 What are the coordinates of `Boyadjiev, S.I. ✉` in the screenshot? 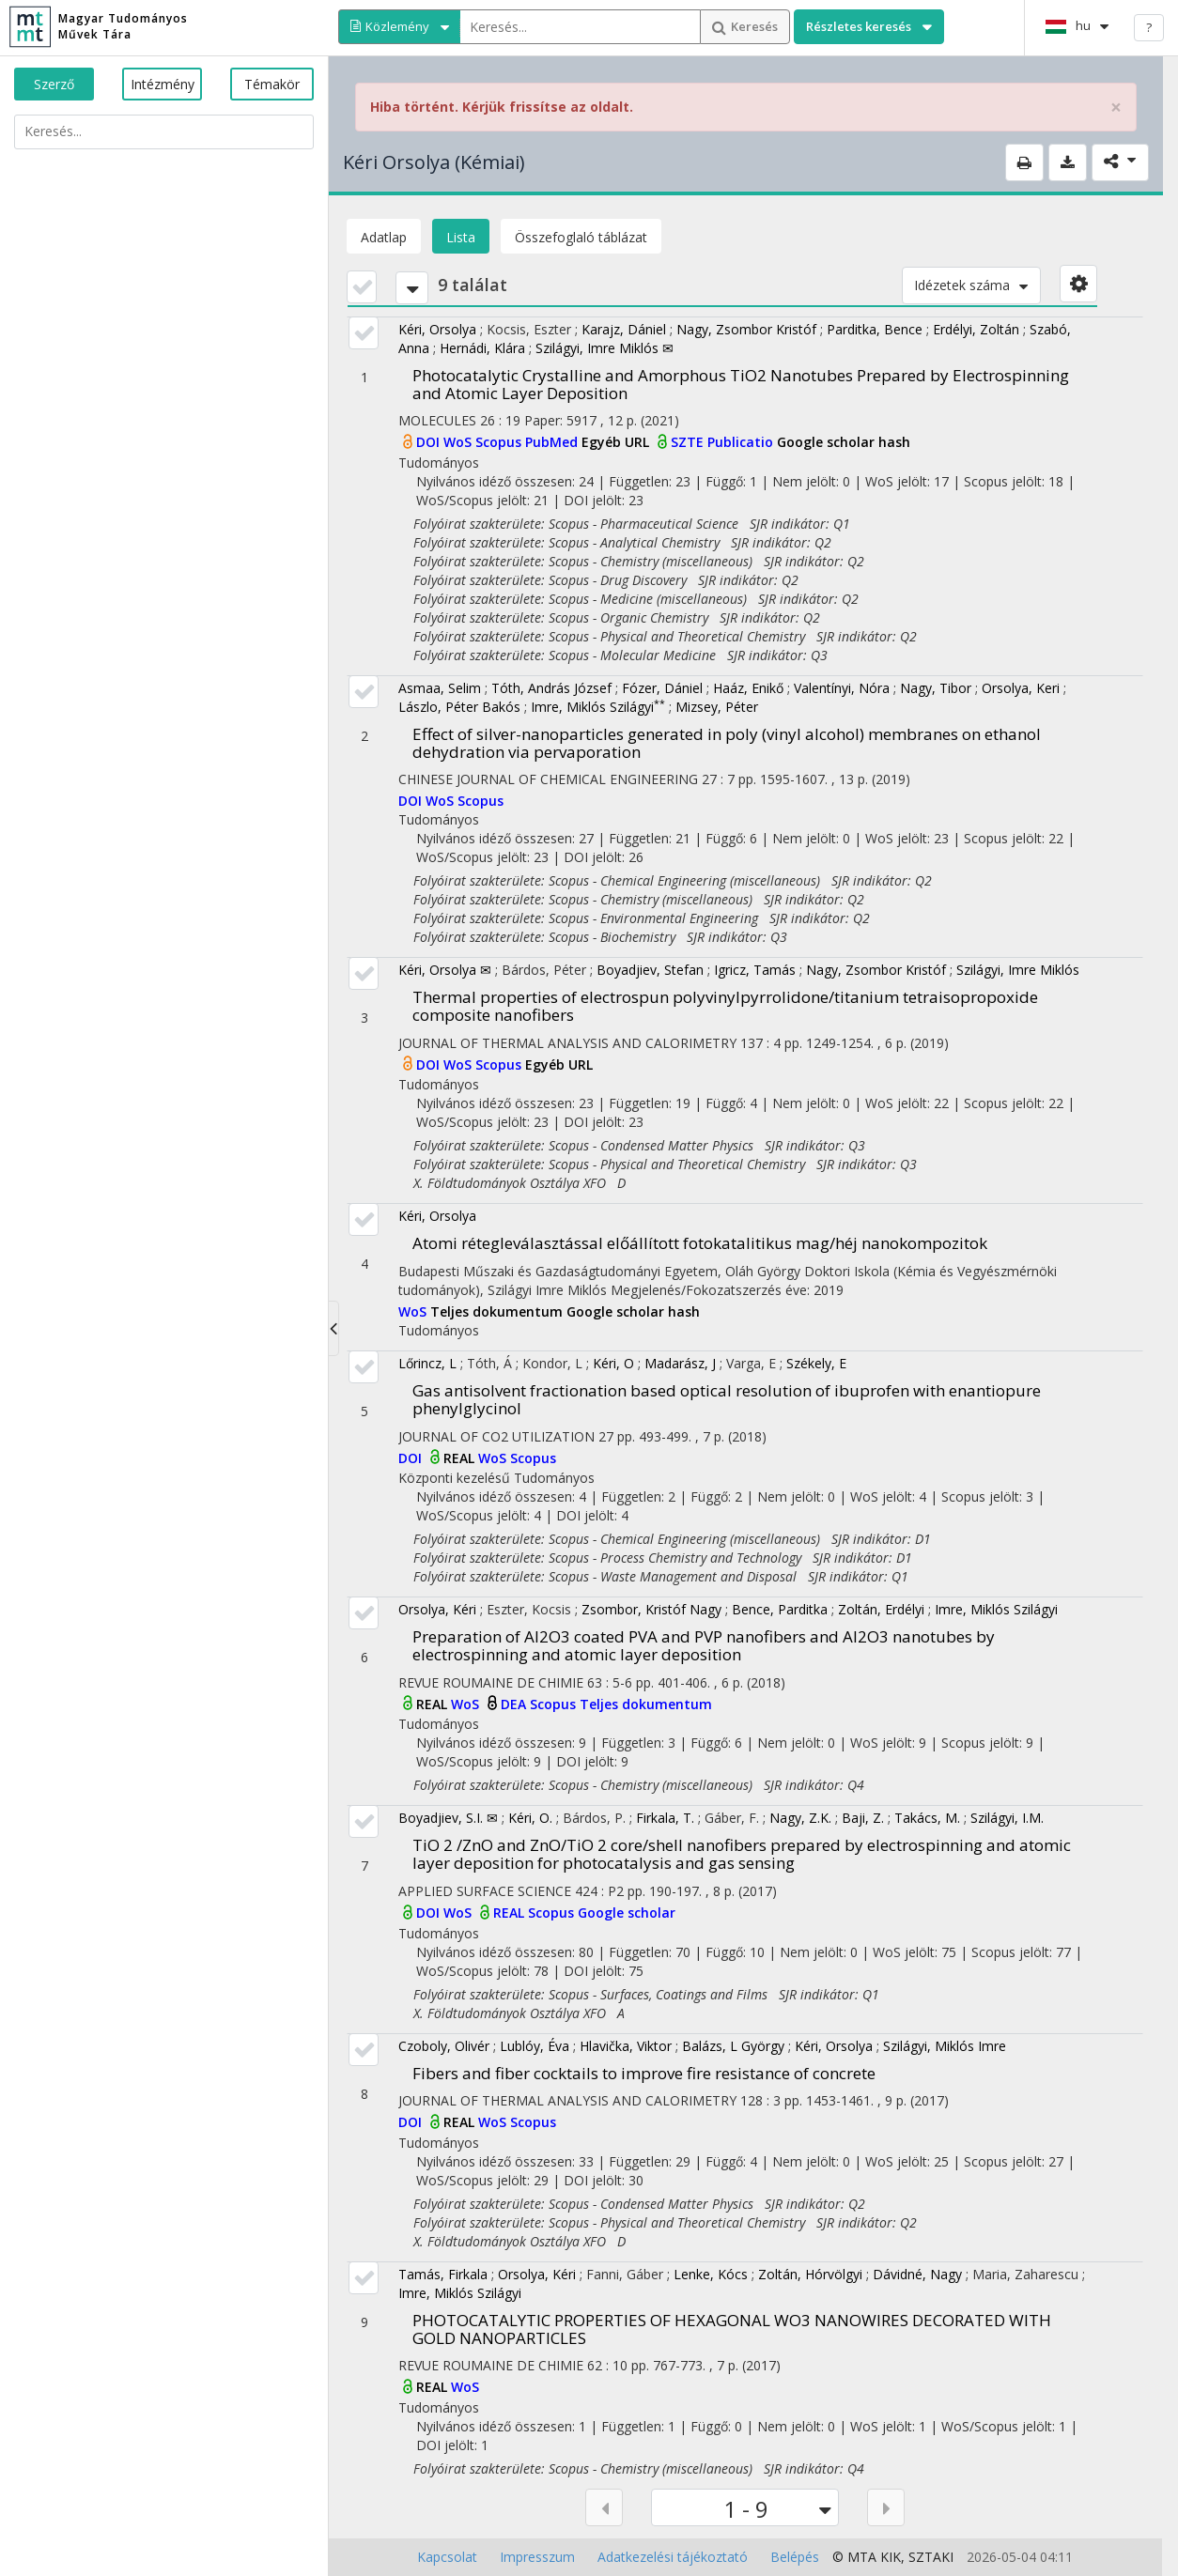 It's located at (448, 1818).